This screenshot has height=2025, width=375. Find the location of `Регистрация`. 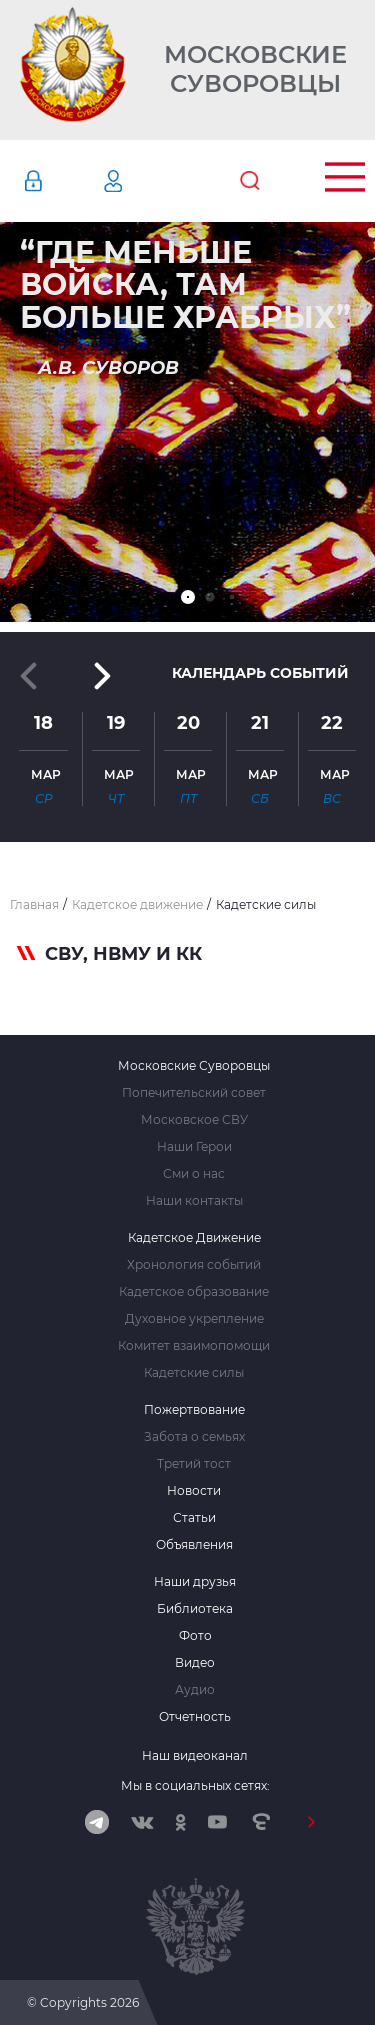

Регистрация is located at coordinates (143, 181).